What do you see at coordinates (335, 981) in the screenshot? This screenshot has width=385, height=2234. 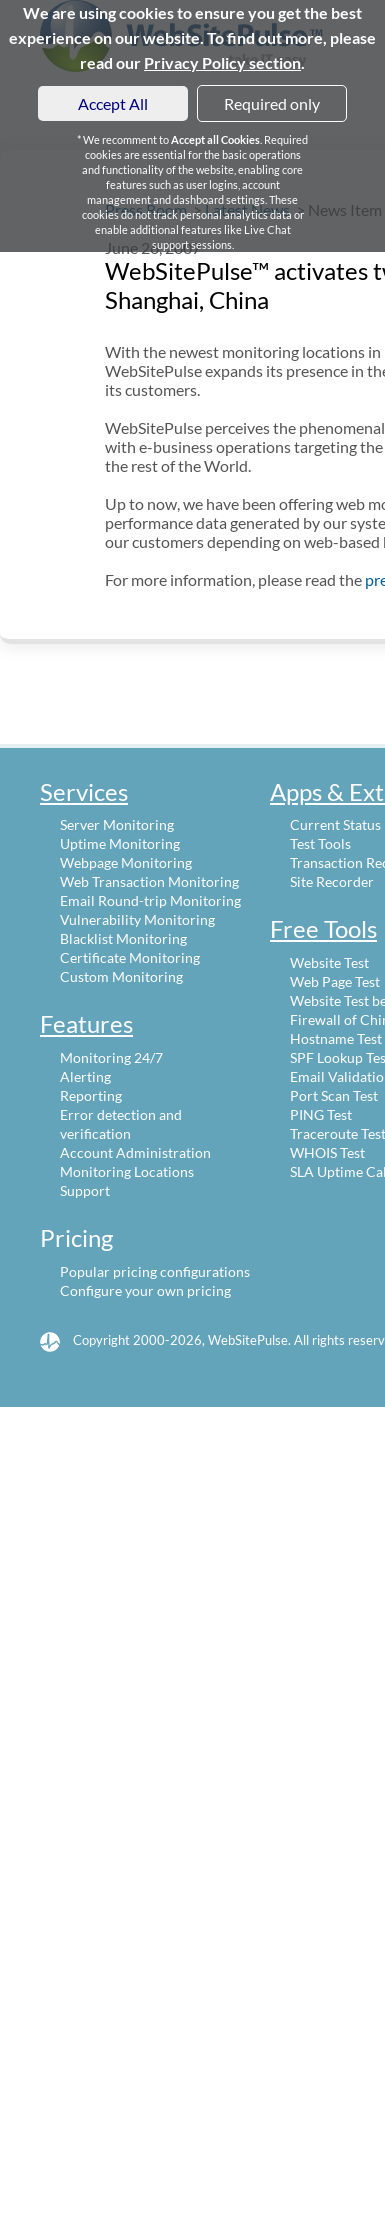 I see `Web Page Test` at bounding box center [335, 981].